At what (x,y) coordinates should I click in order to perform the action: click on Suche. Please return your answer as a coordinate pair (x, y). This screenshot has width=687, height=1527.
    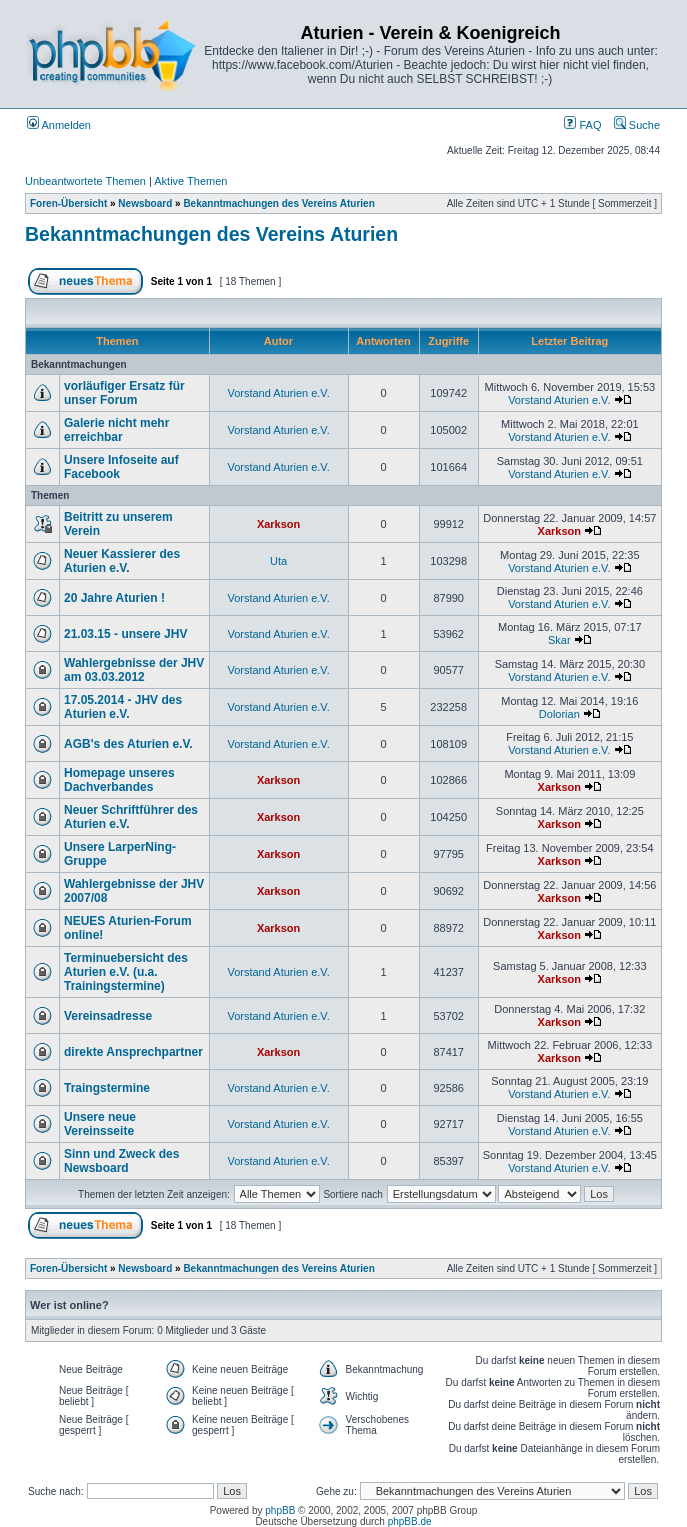
    Looking at the image, I should click on (637, 125).